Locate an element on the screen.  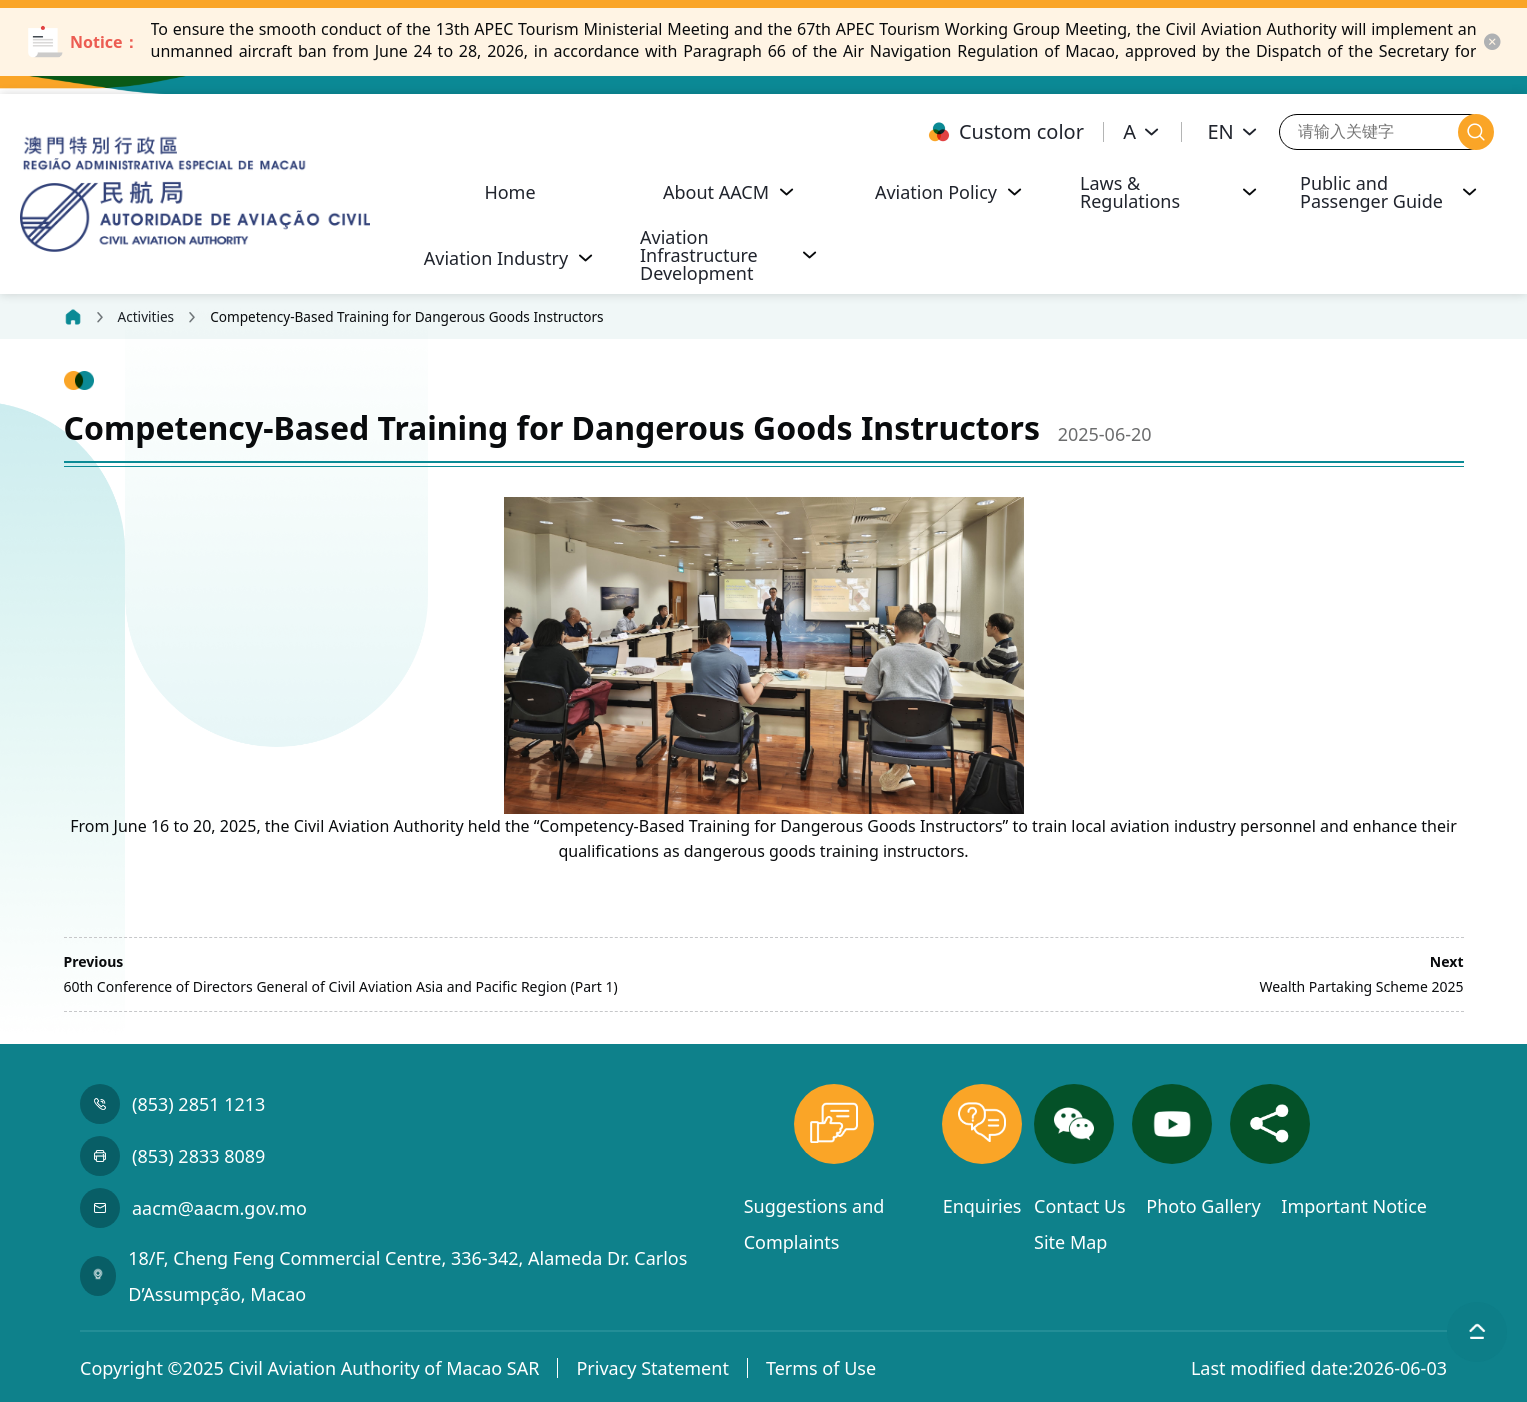
Activities is located at coordinates (146, 317).